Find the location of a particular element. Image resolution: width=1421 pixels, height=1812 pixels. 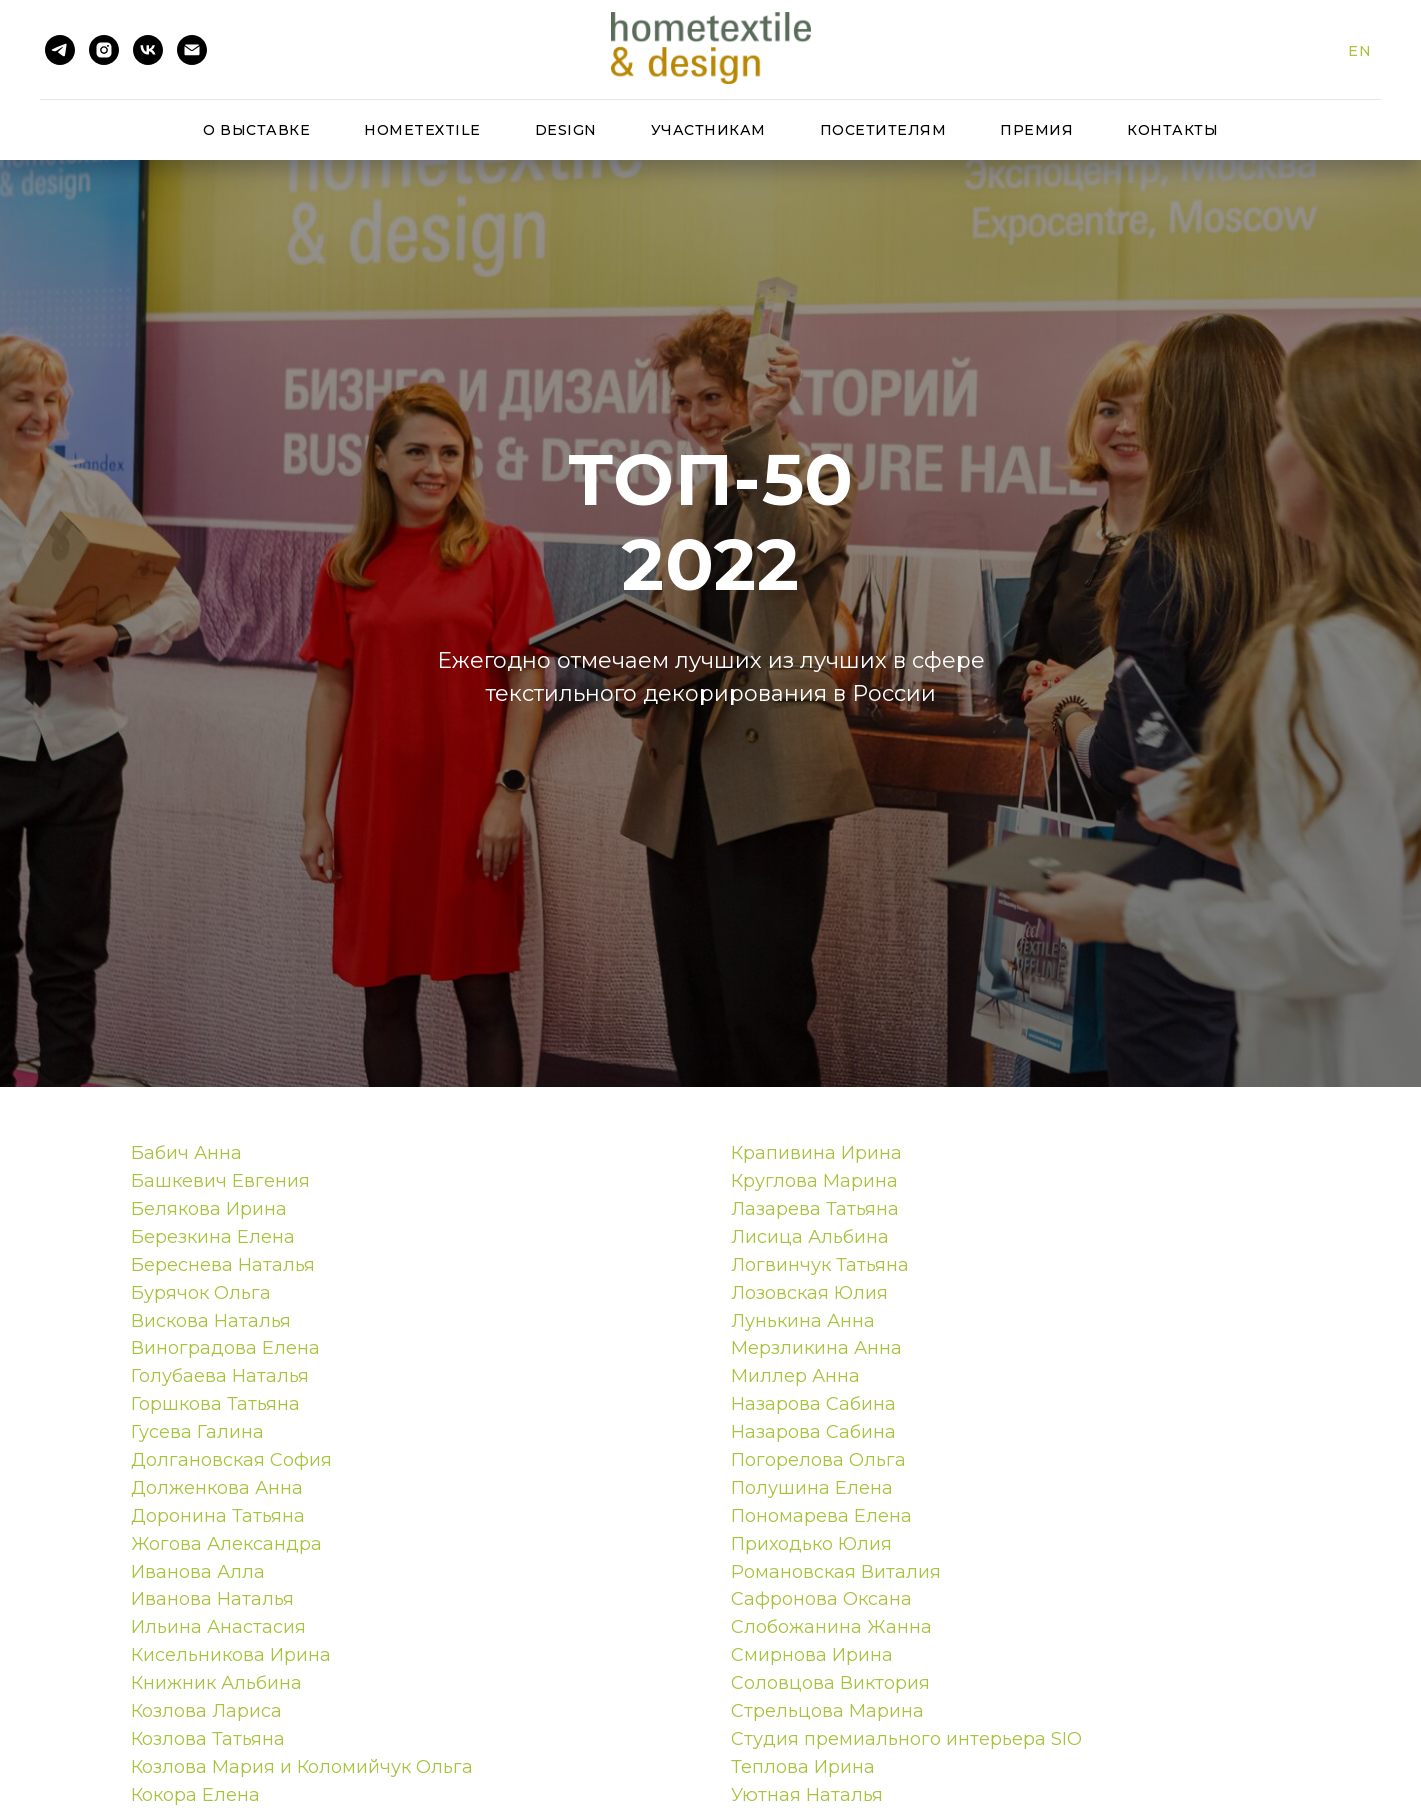

Жогова Александра is located at coordinates (226, 1544).